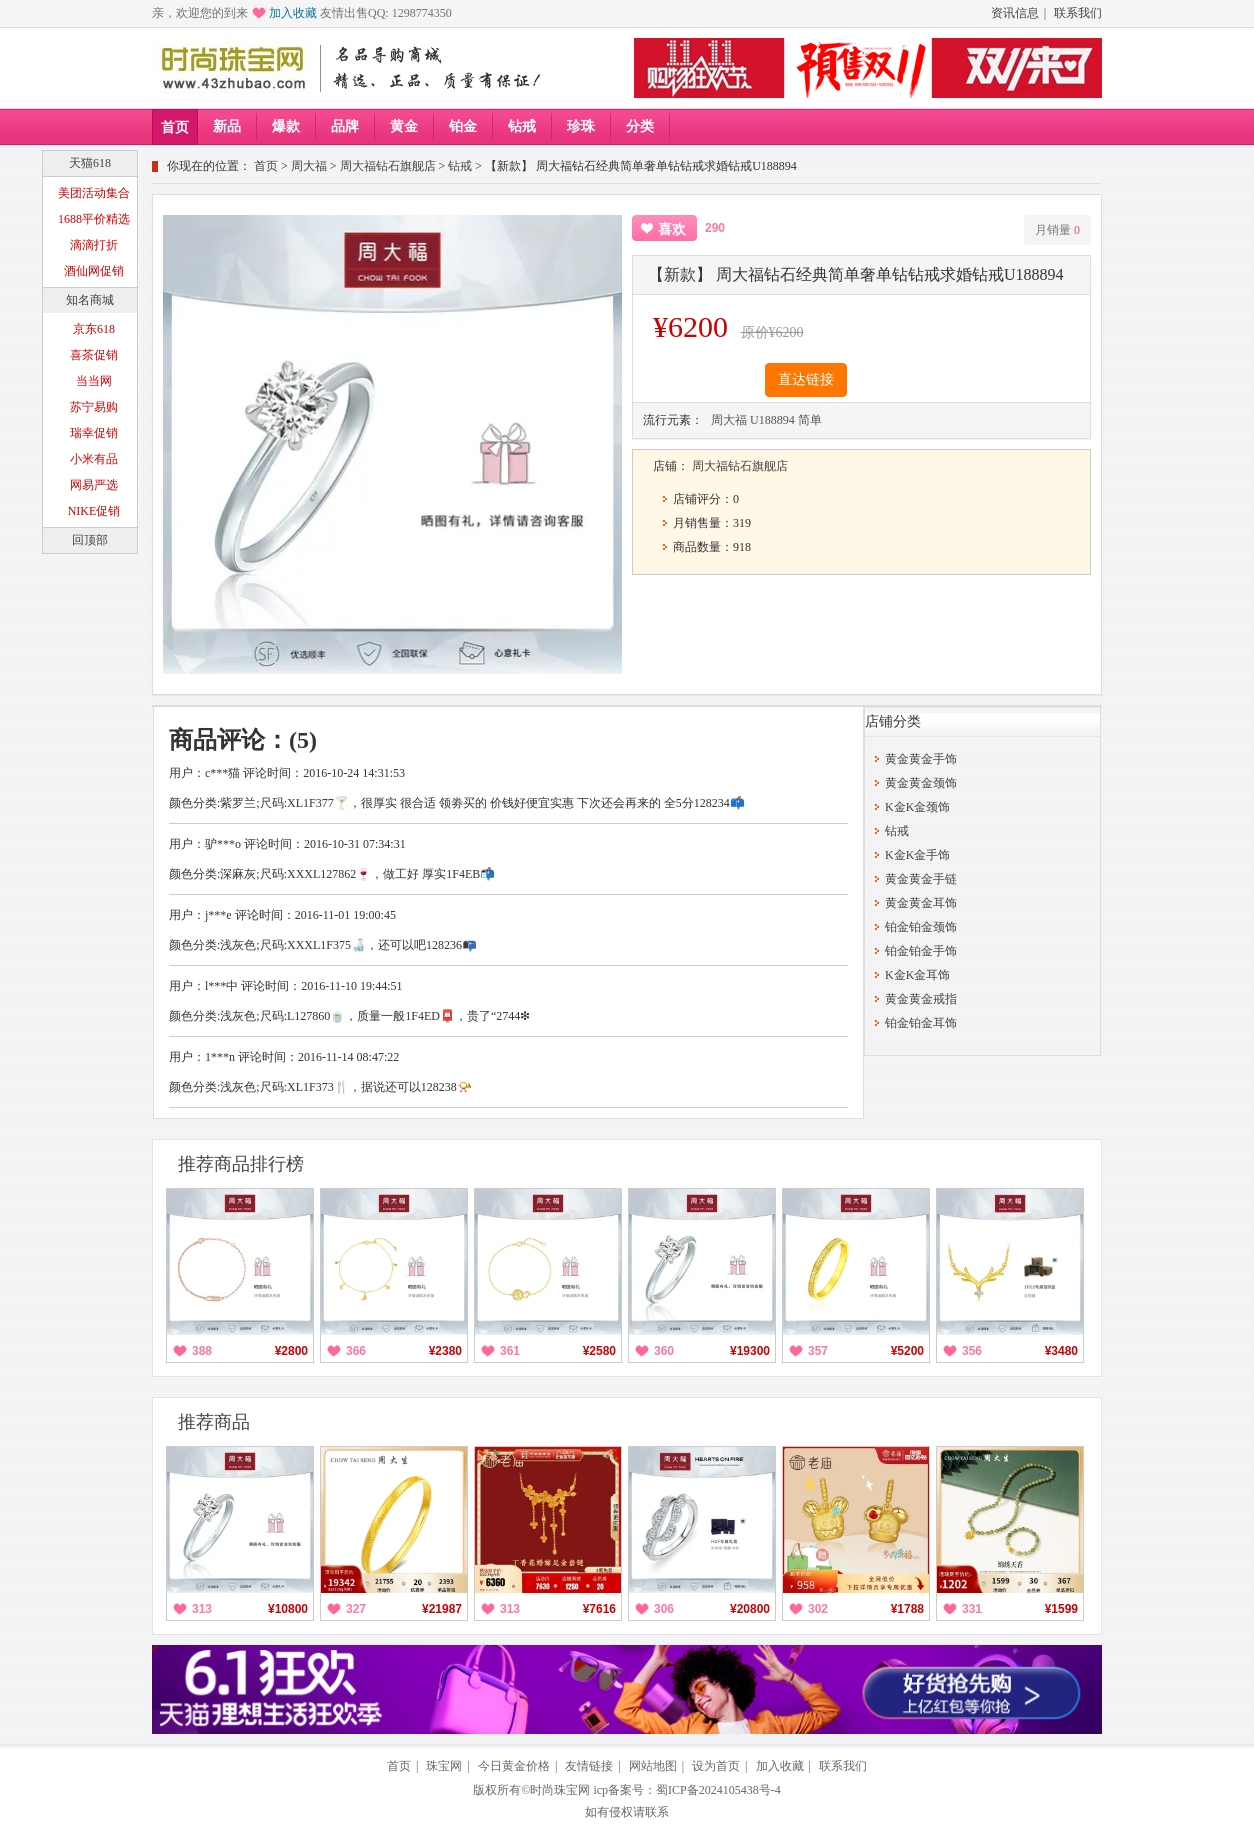 This screenshot has height=1833, width=1254. Describe the element at coordinates (94, 219) in the screenshot. I see `1688平价精选` at that location.